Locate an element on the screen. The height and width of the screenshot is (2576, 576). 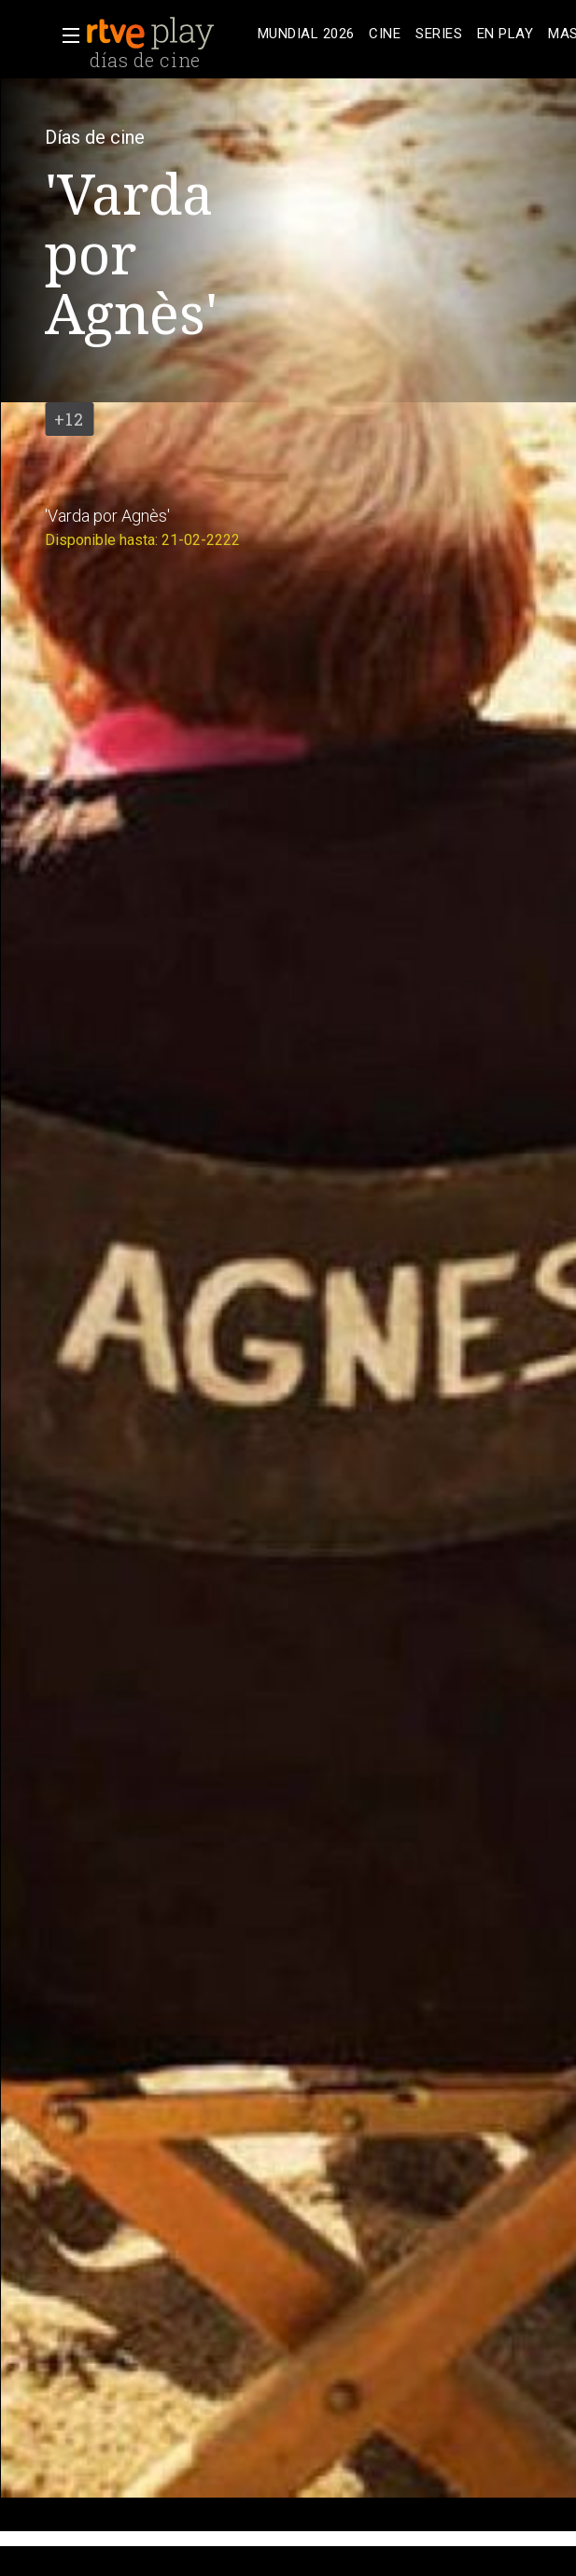
[button] is located at coordinates (65, 35).